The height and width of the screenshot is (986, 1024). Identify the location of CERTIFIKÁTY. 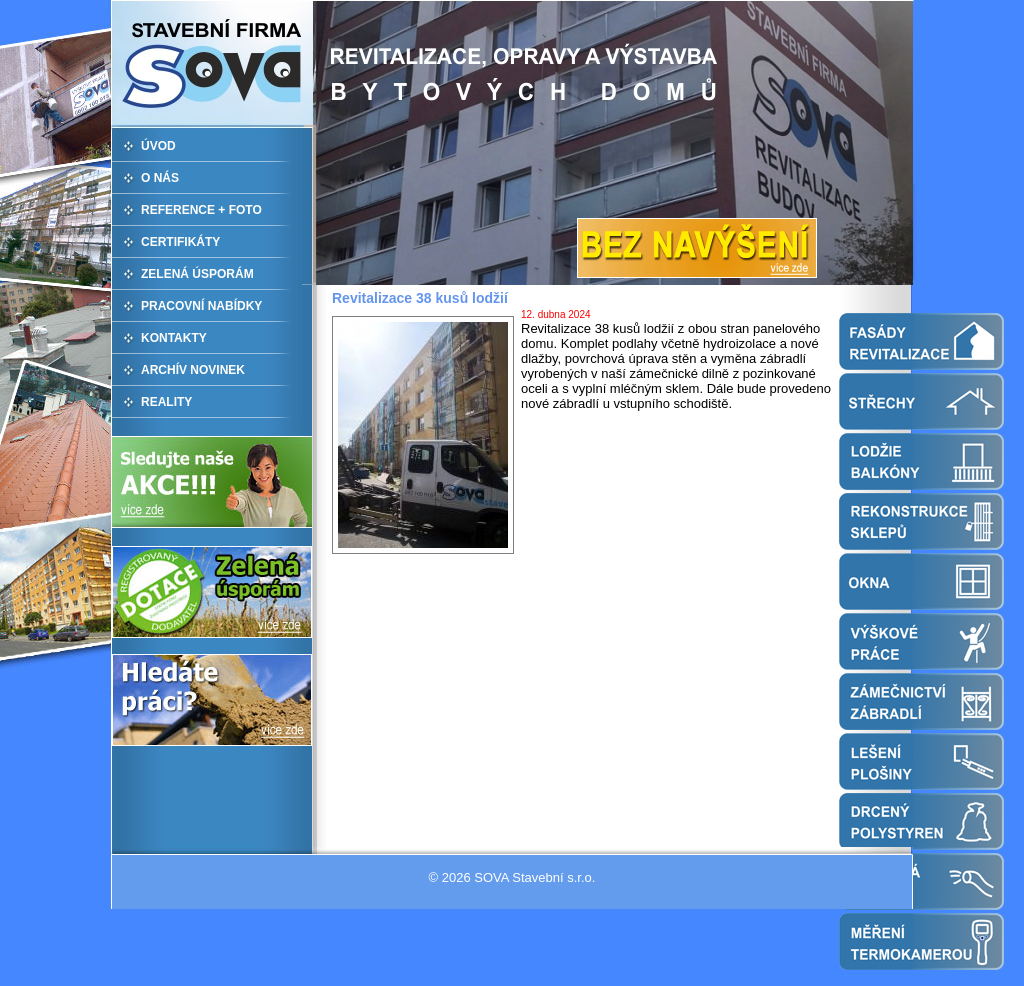
(180, 242).